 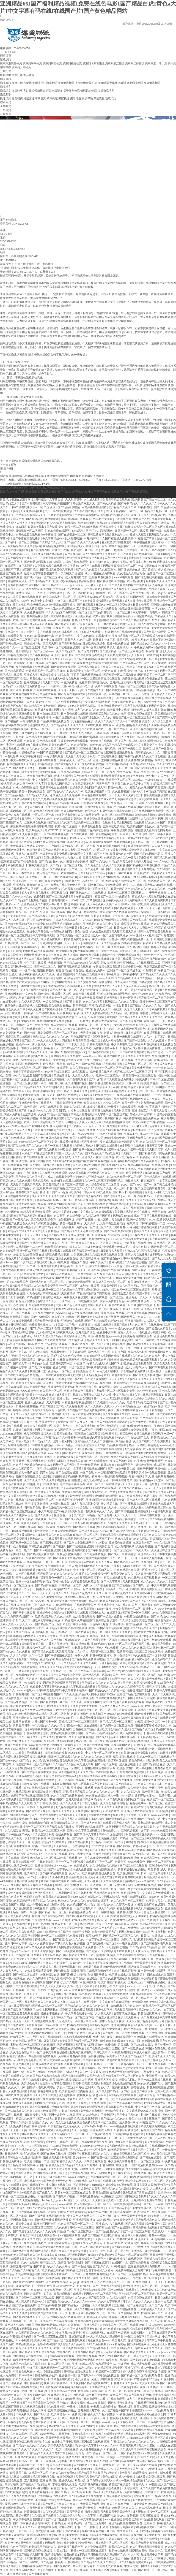 I want to click on 亚洲永久精品在线观看, so click(x=34, y=990).